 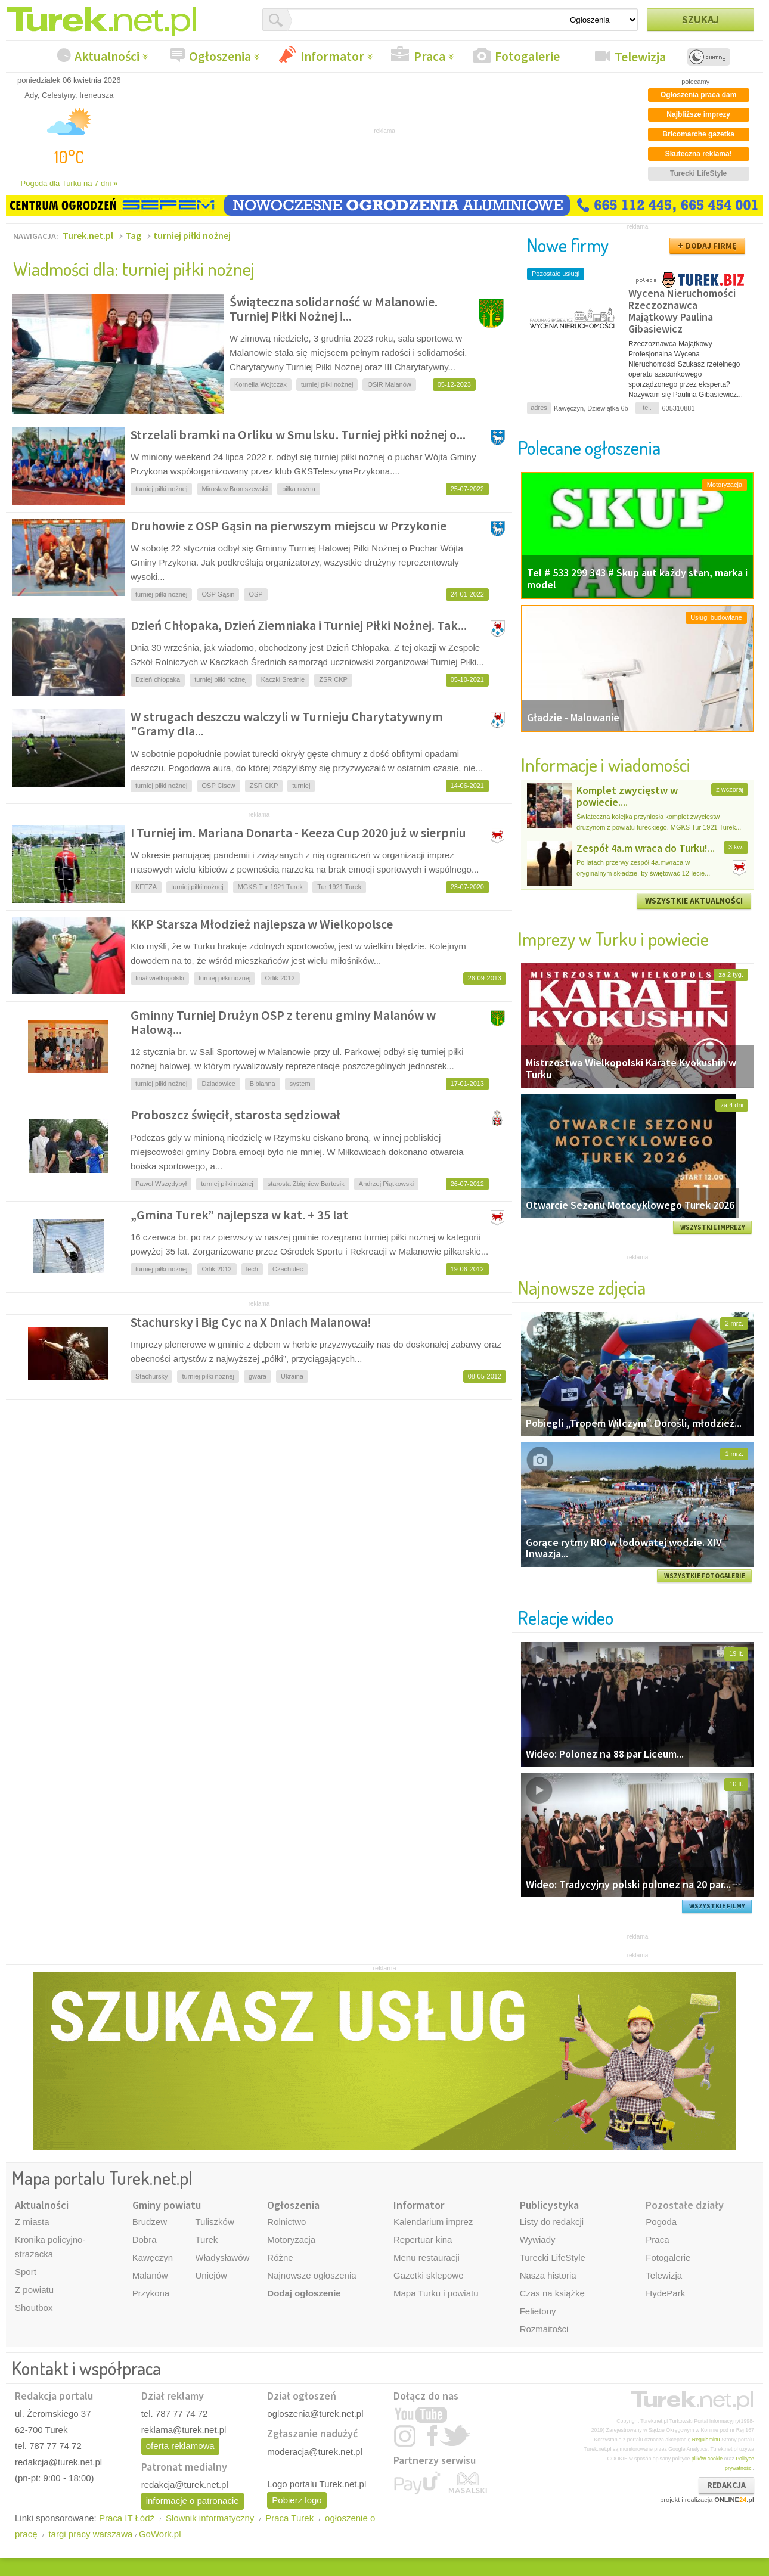 What do you see at coordinates (665, 2293) in the screenshot?
I see `HydePark` at bounding box center [665, 2293].